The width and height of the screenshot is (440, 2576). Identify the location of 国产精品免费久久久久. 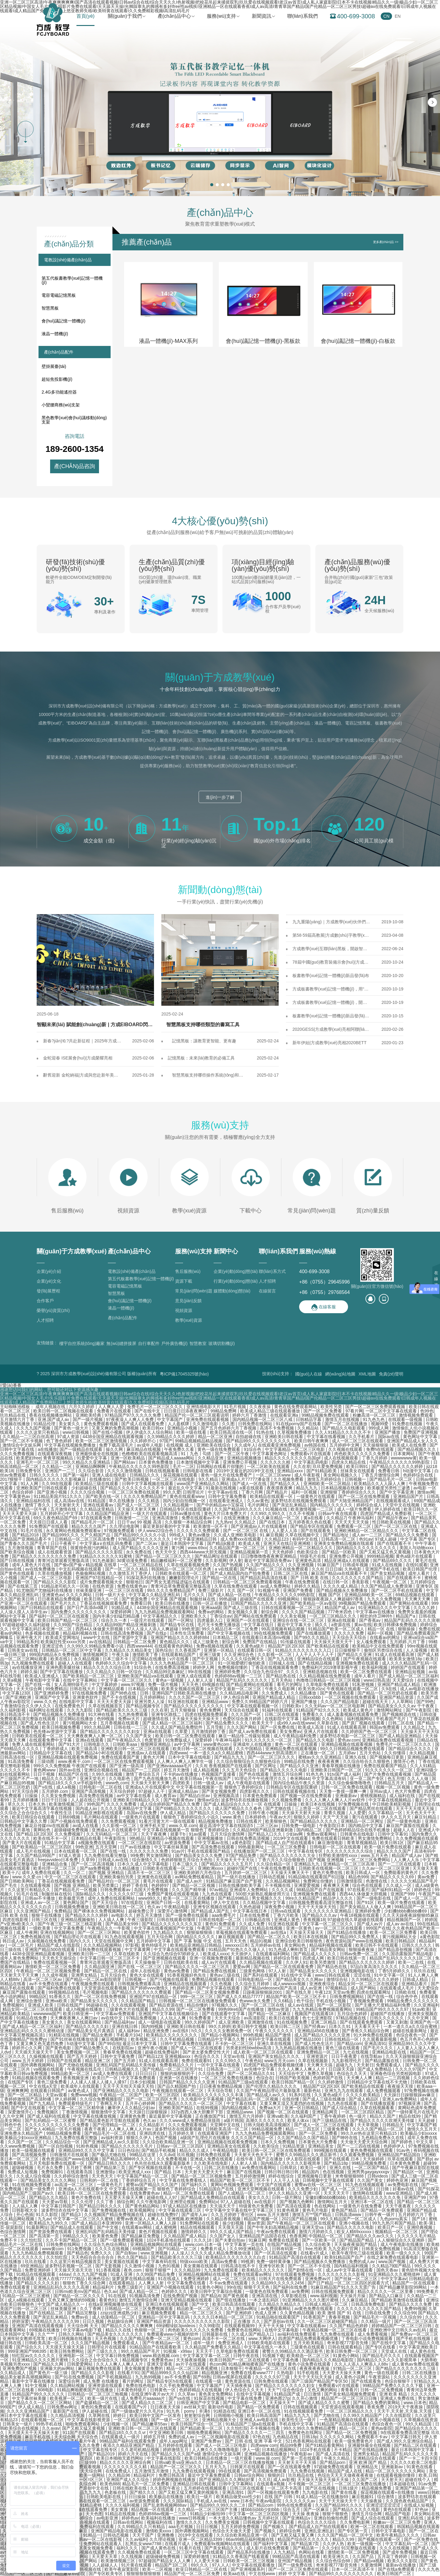
(228, 1722).